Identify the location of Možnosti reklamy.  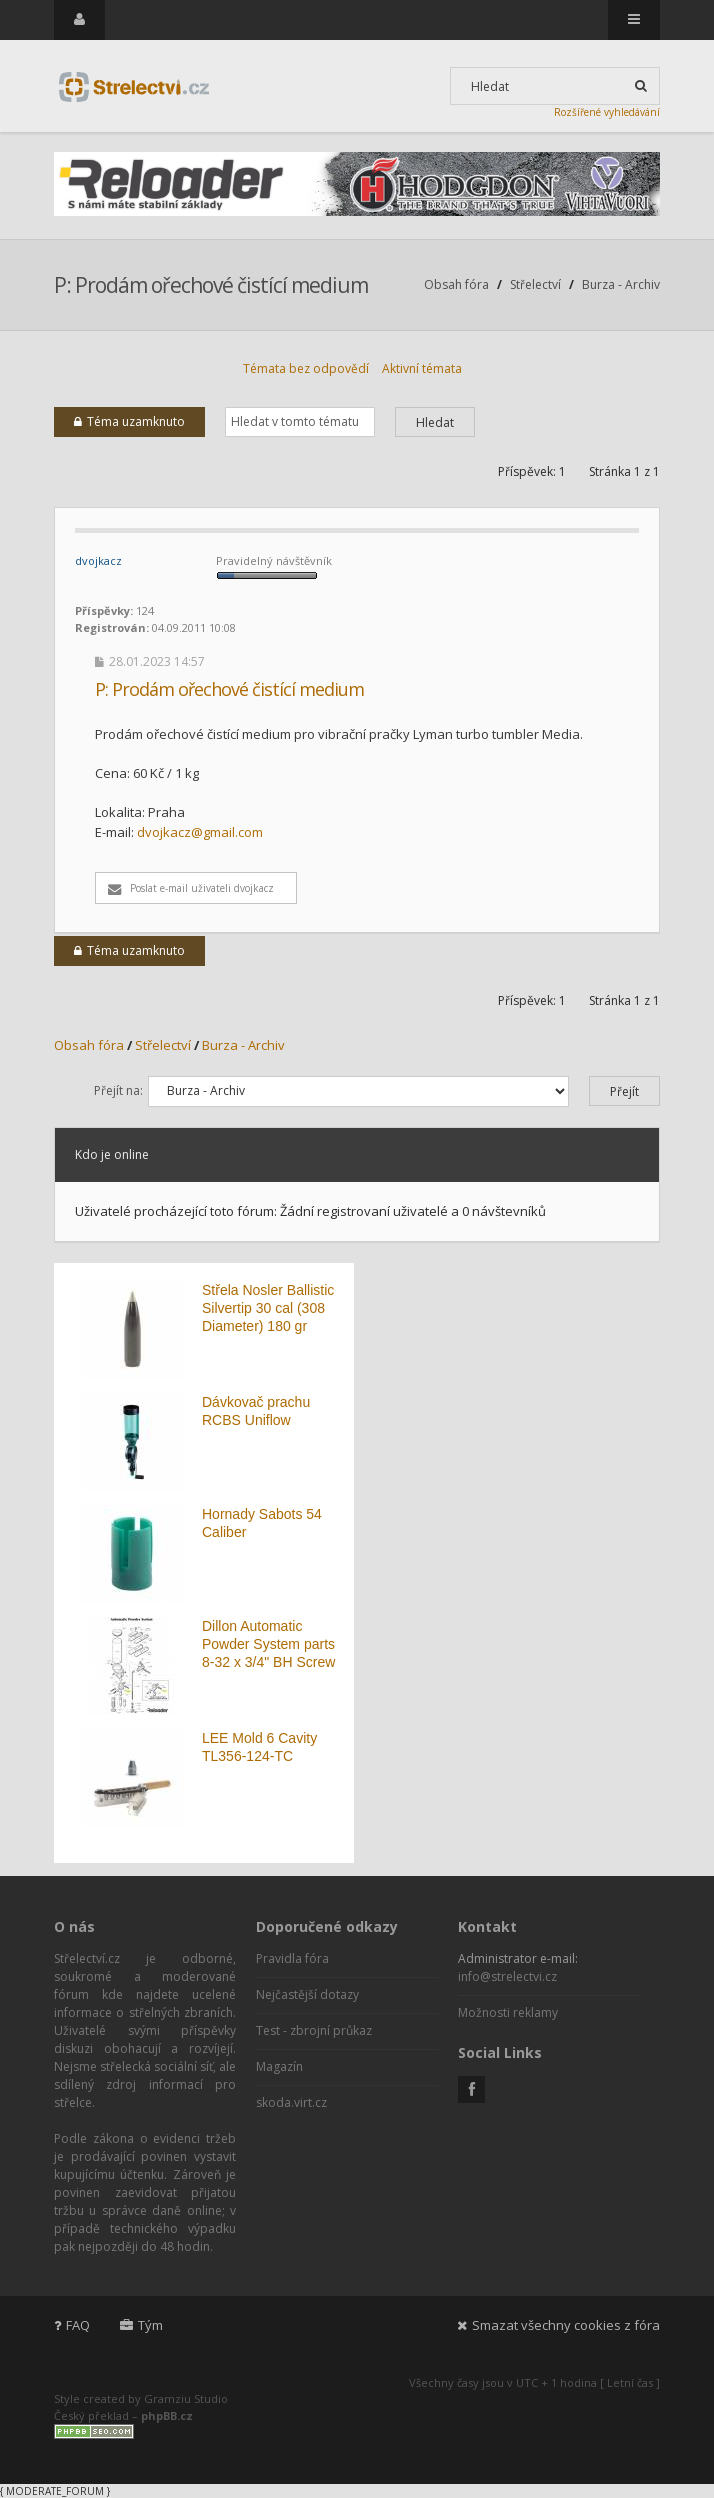
(508, 2012).